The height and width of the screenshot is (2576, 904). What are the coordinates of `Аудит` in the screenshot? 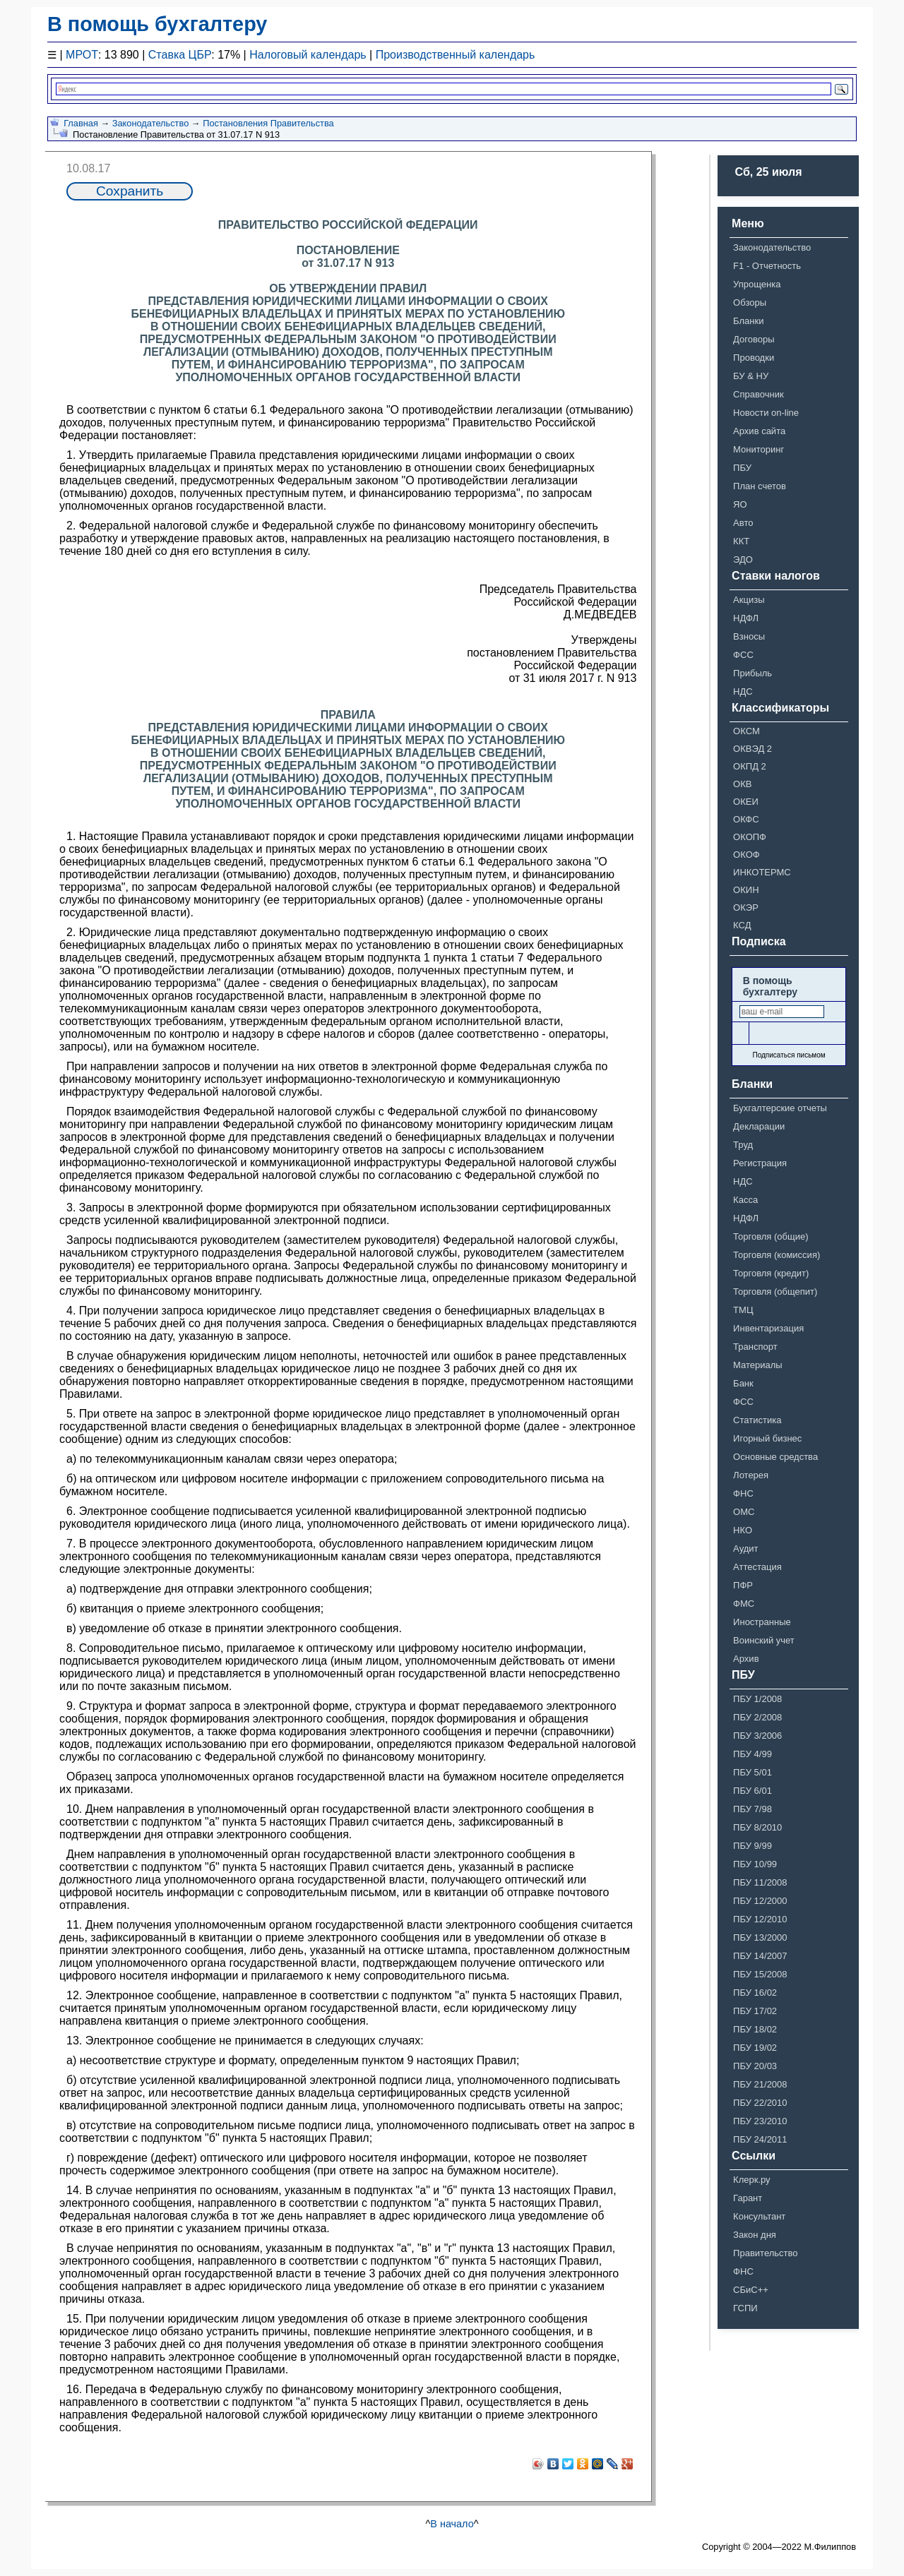 It's located at (745, 1548).